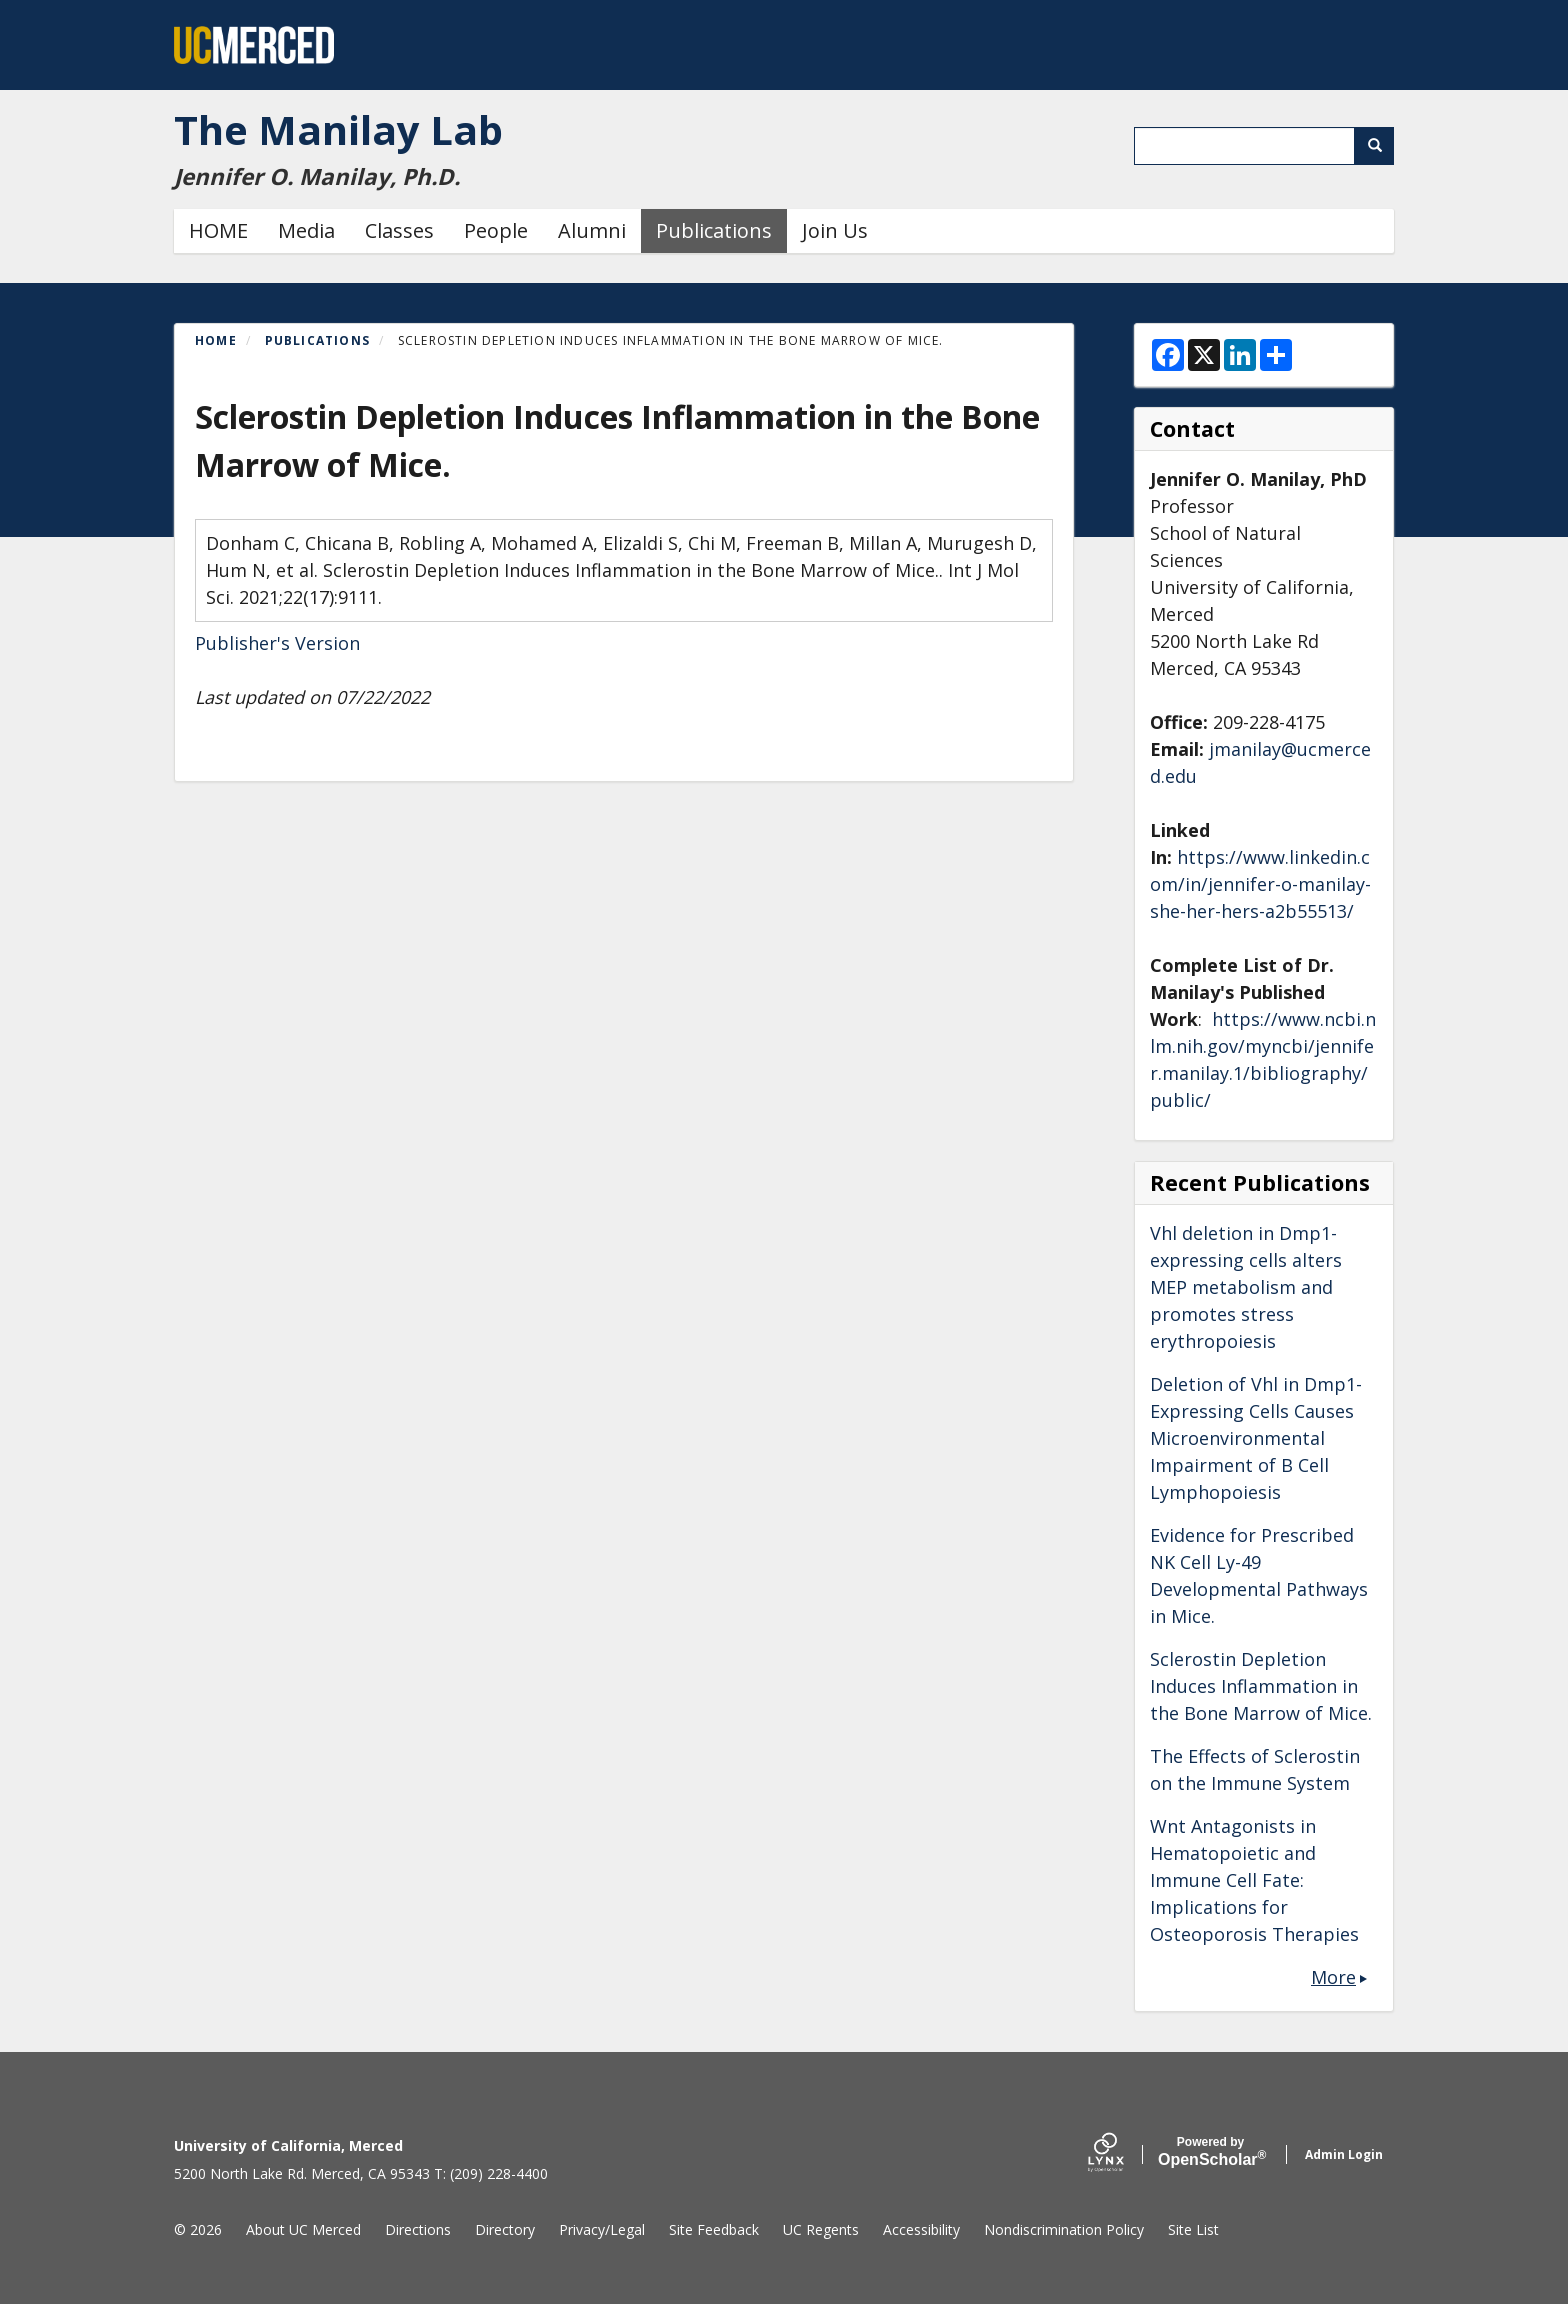 This screenshot has height=2305, width=1568. What do you see at coordinates (835, 230) in the screenshot?
I see `Join Us` at bounding box center [835, 230].